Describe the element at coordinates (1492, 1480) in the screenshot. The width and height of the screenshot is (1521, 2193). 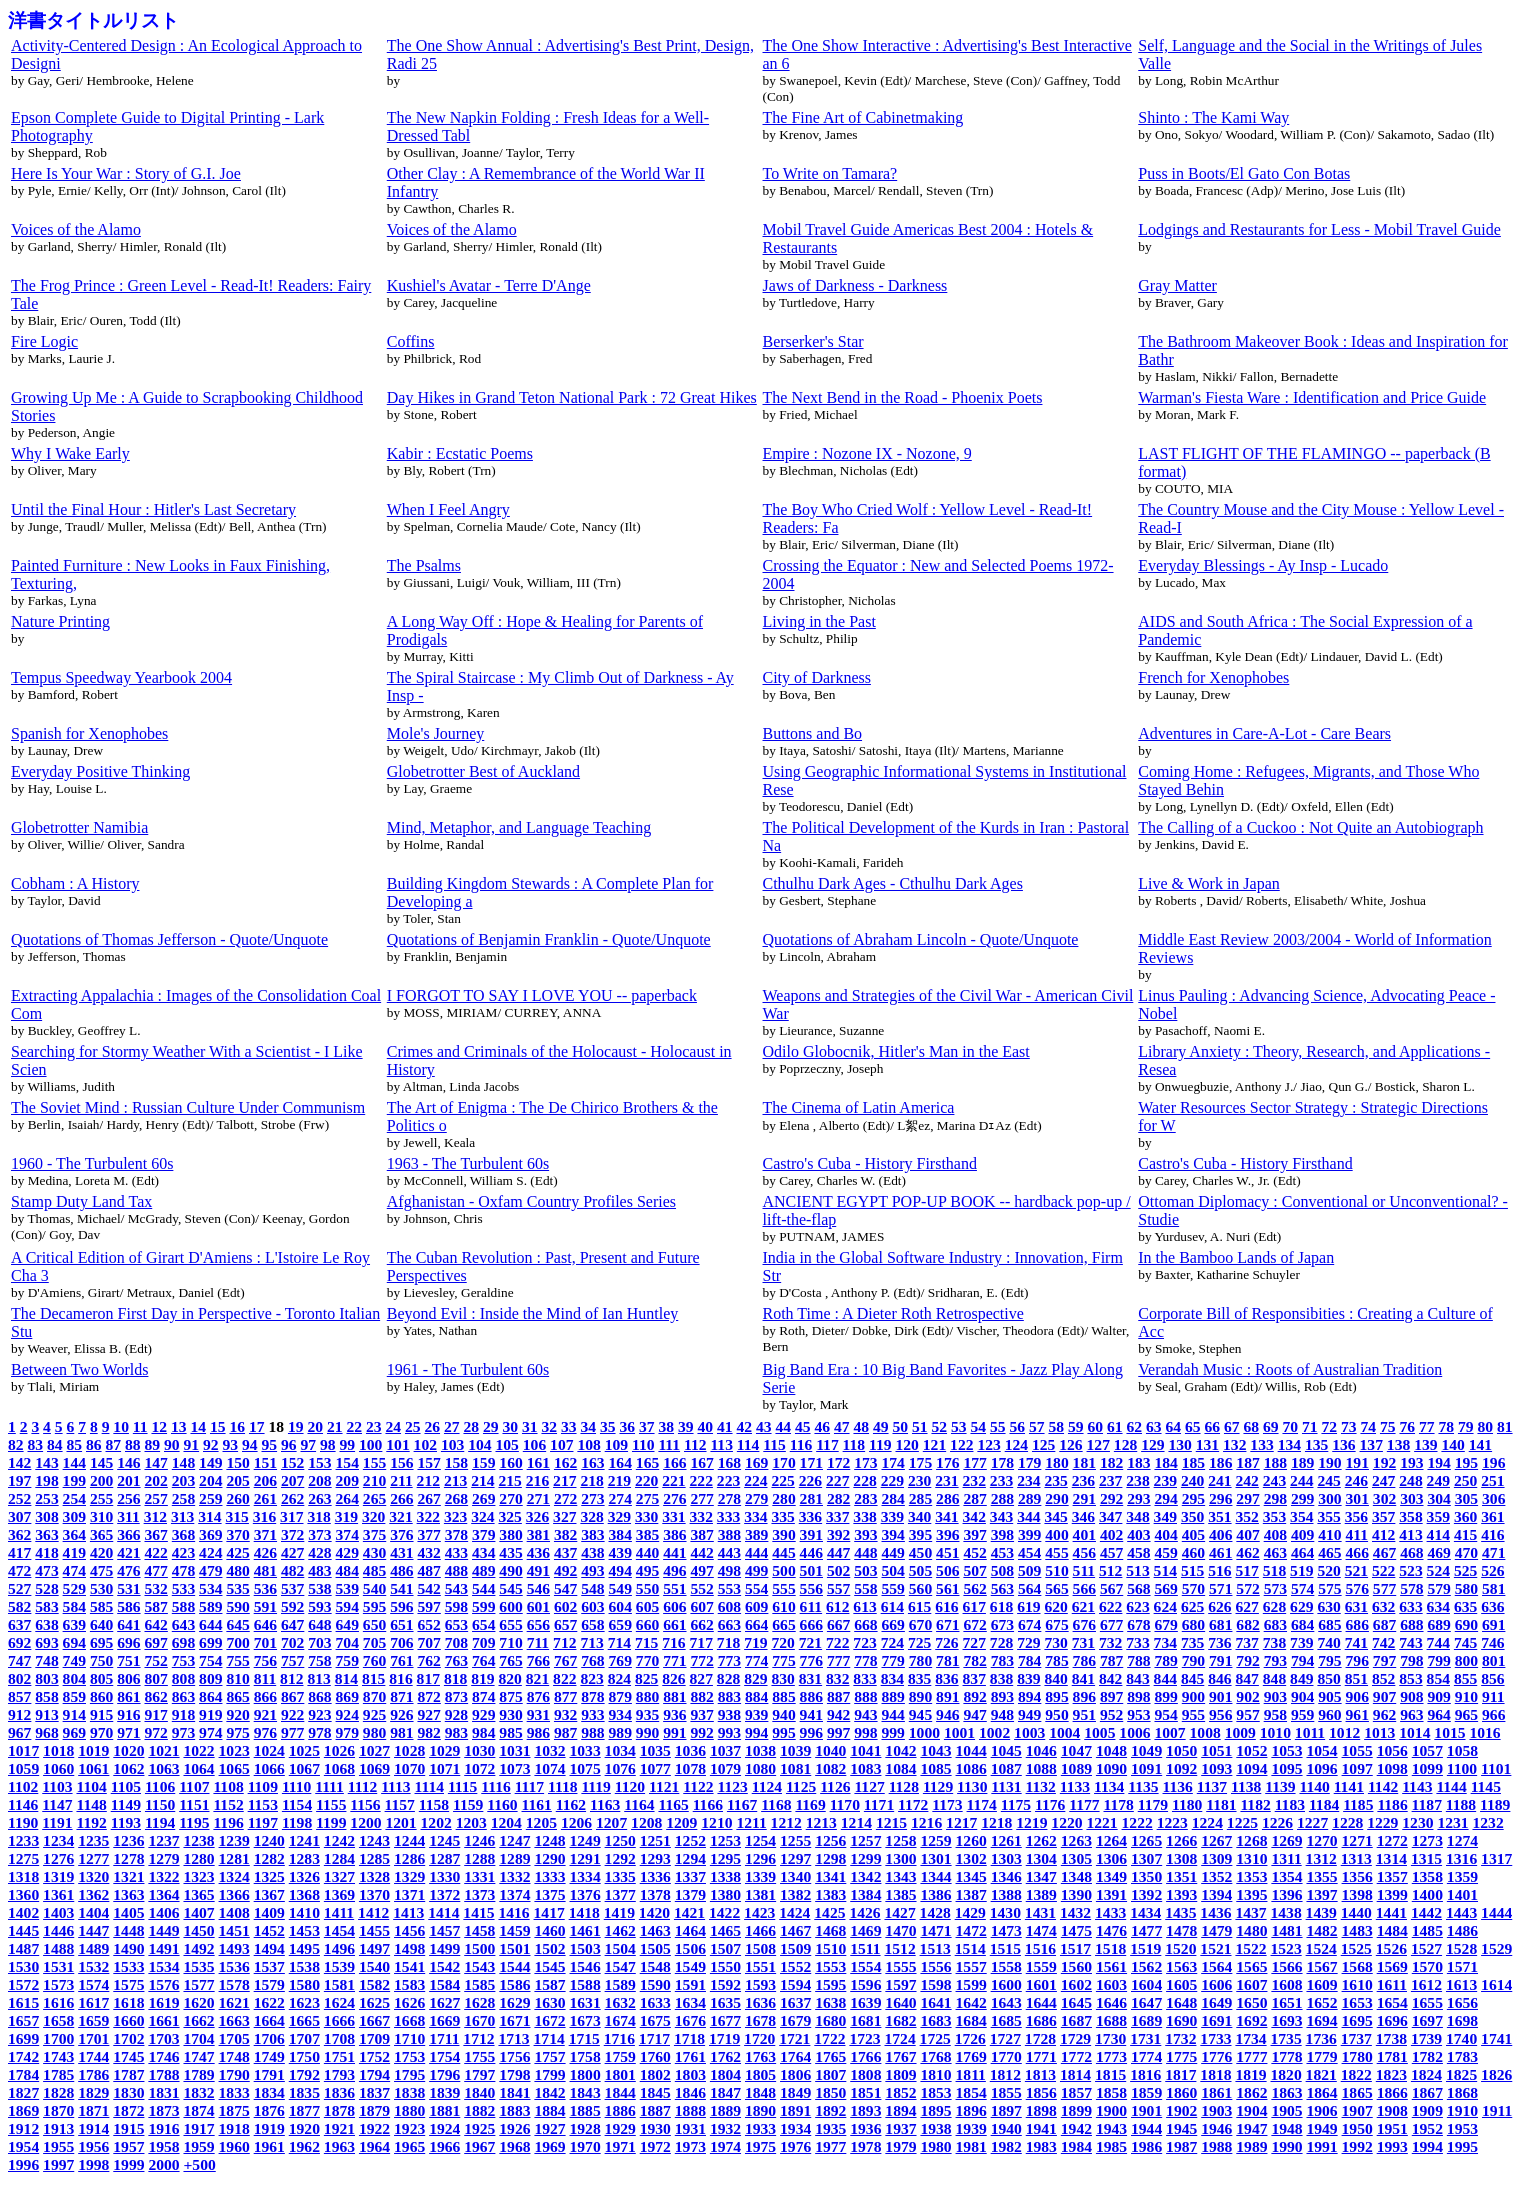
I see `251` at that location.